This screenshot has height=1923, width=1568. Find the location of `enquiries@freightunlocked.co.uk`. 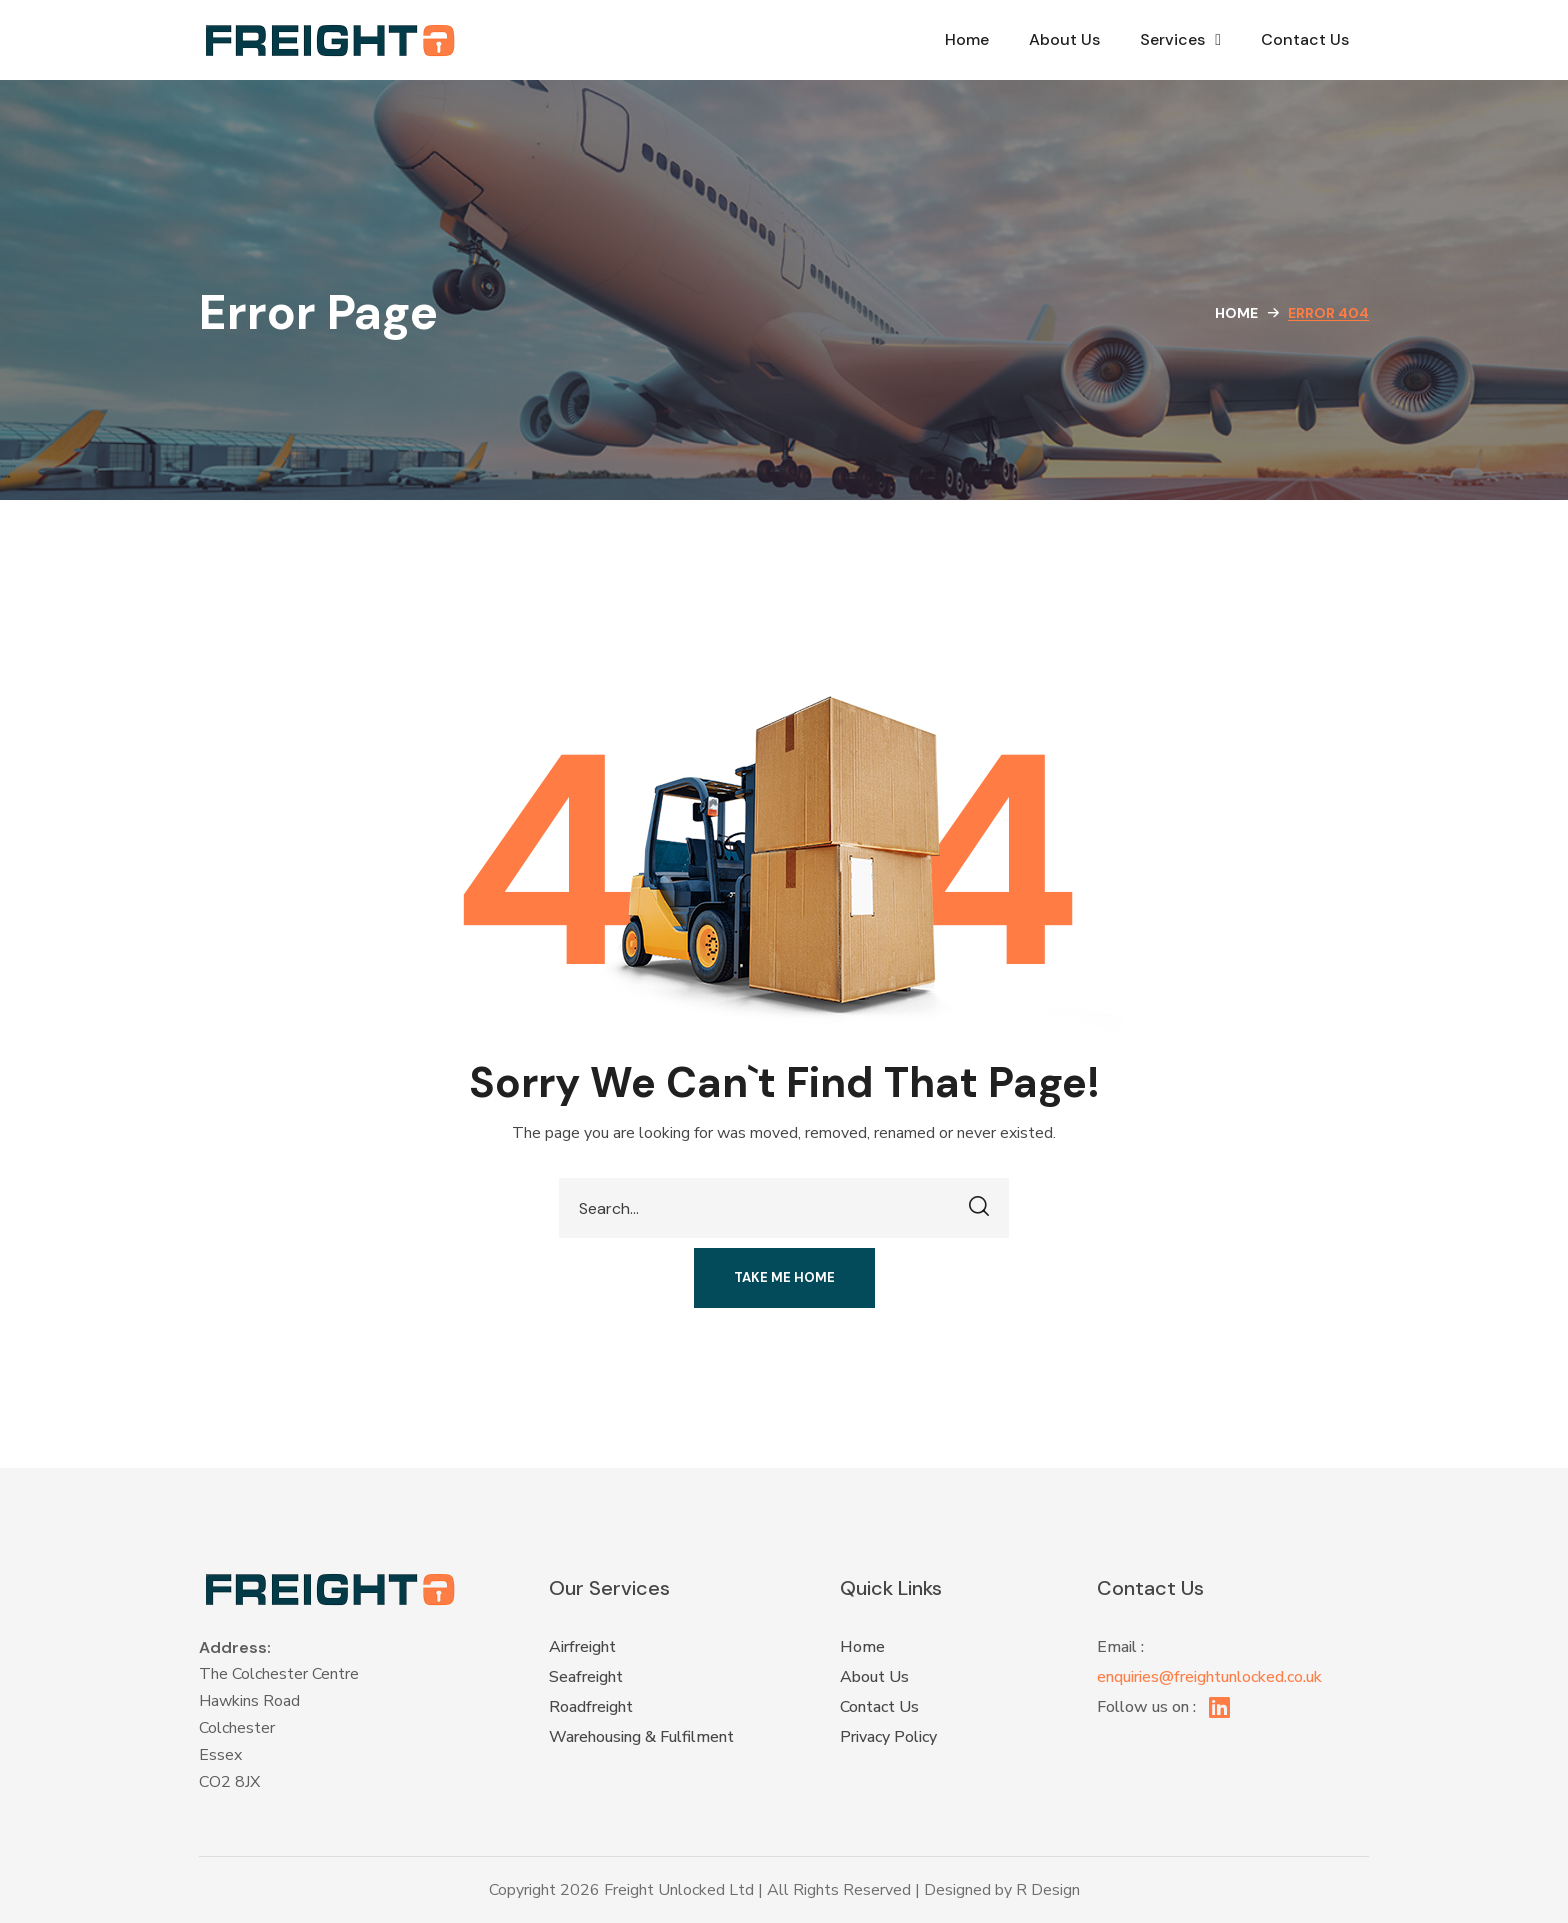

enquiries@freightunlocked.co.uk is located at coordinates (1209, 1677).